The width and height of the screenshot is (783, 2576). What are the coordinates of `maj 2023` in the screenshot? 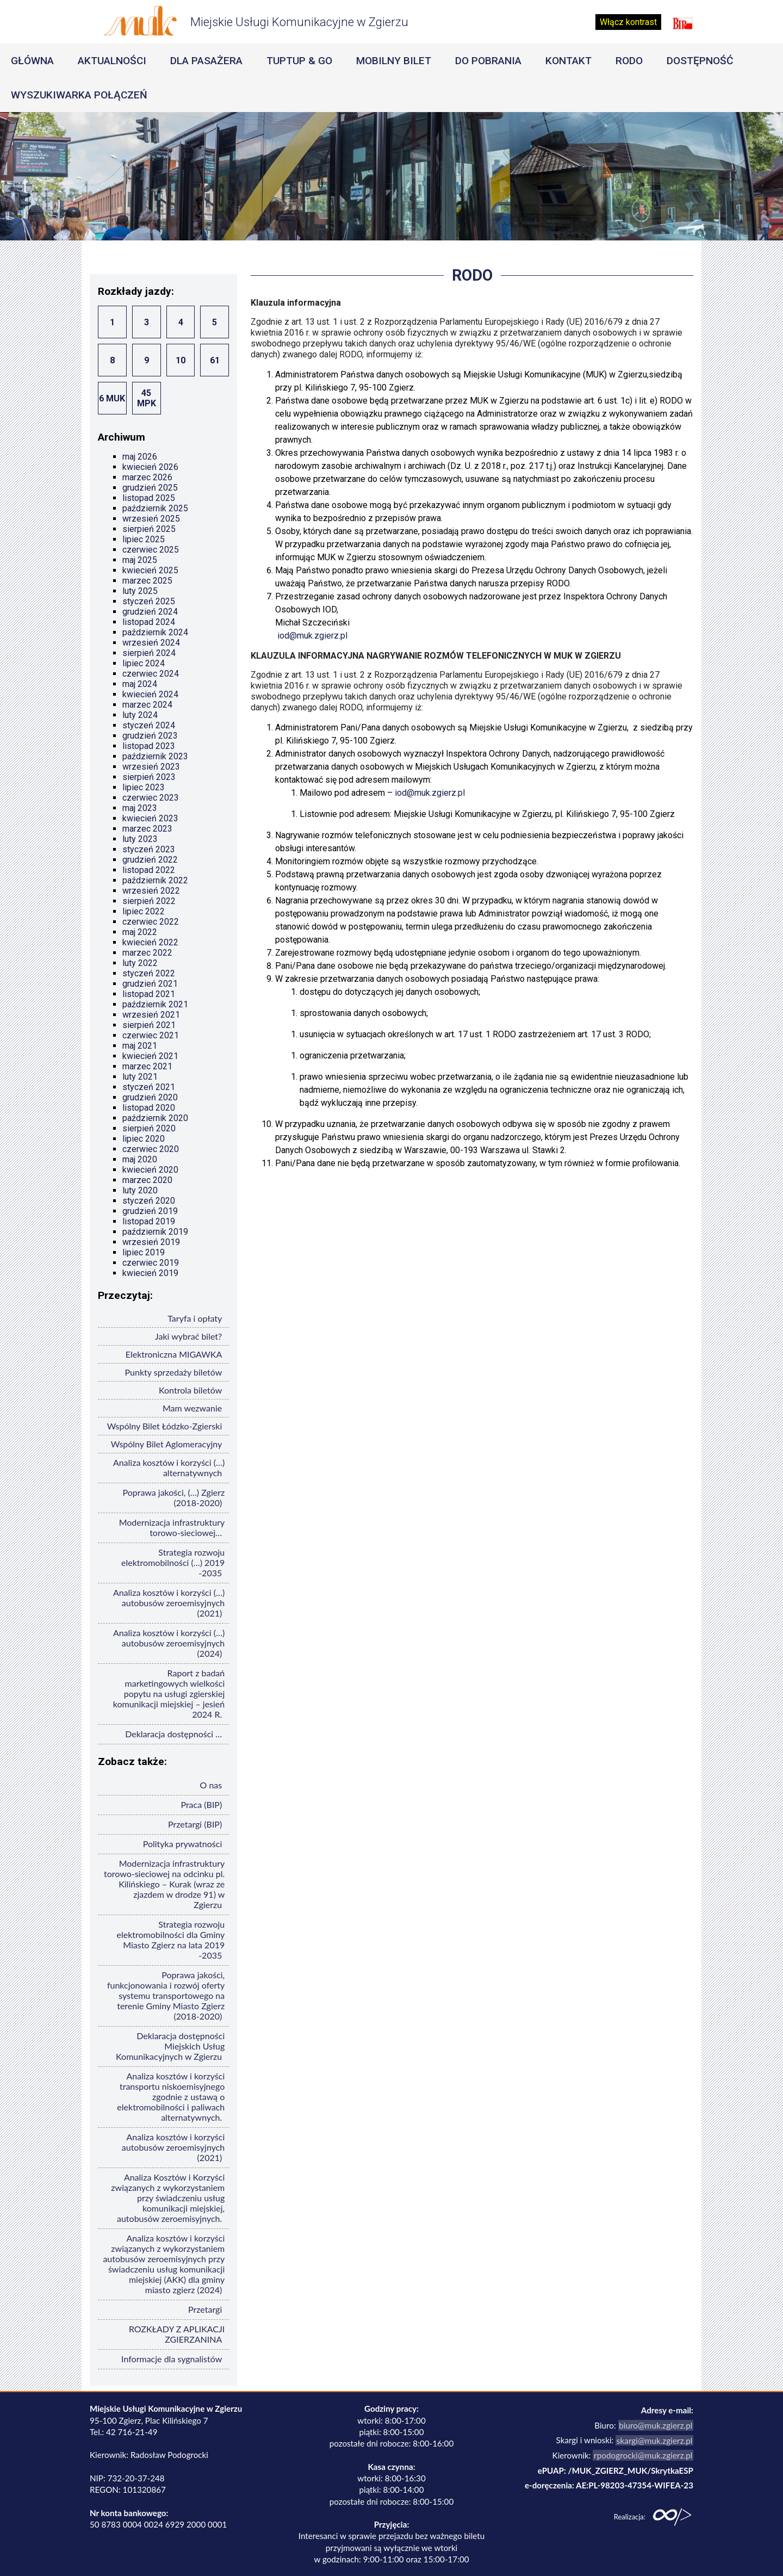 It's located at (139, 808).